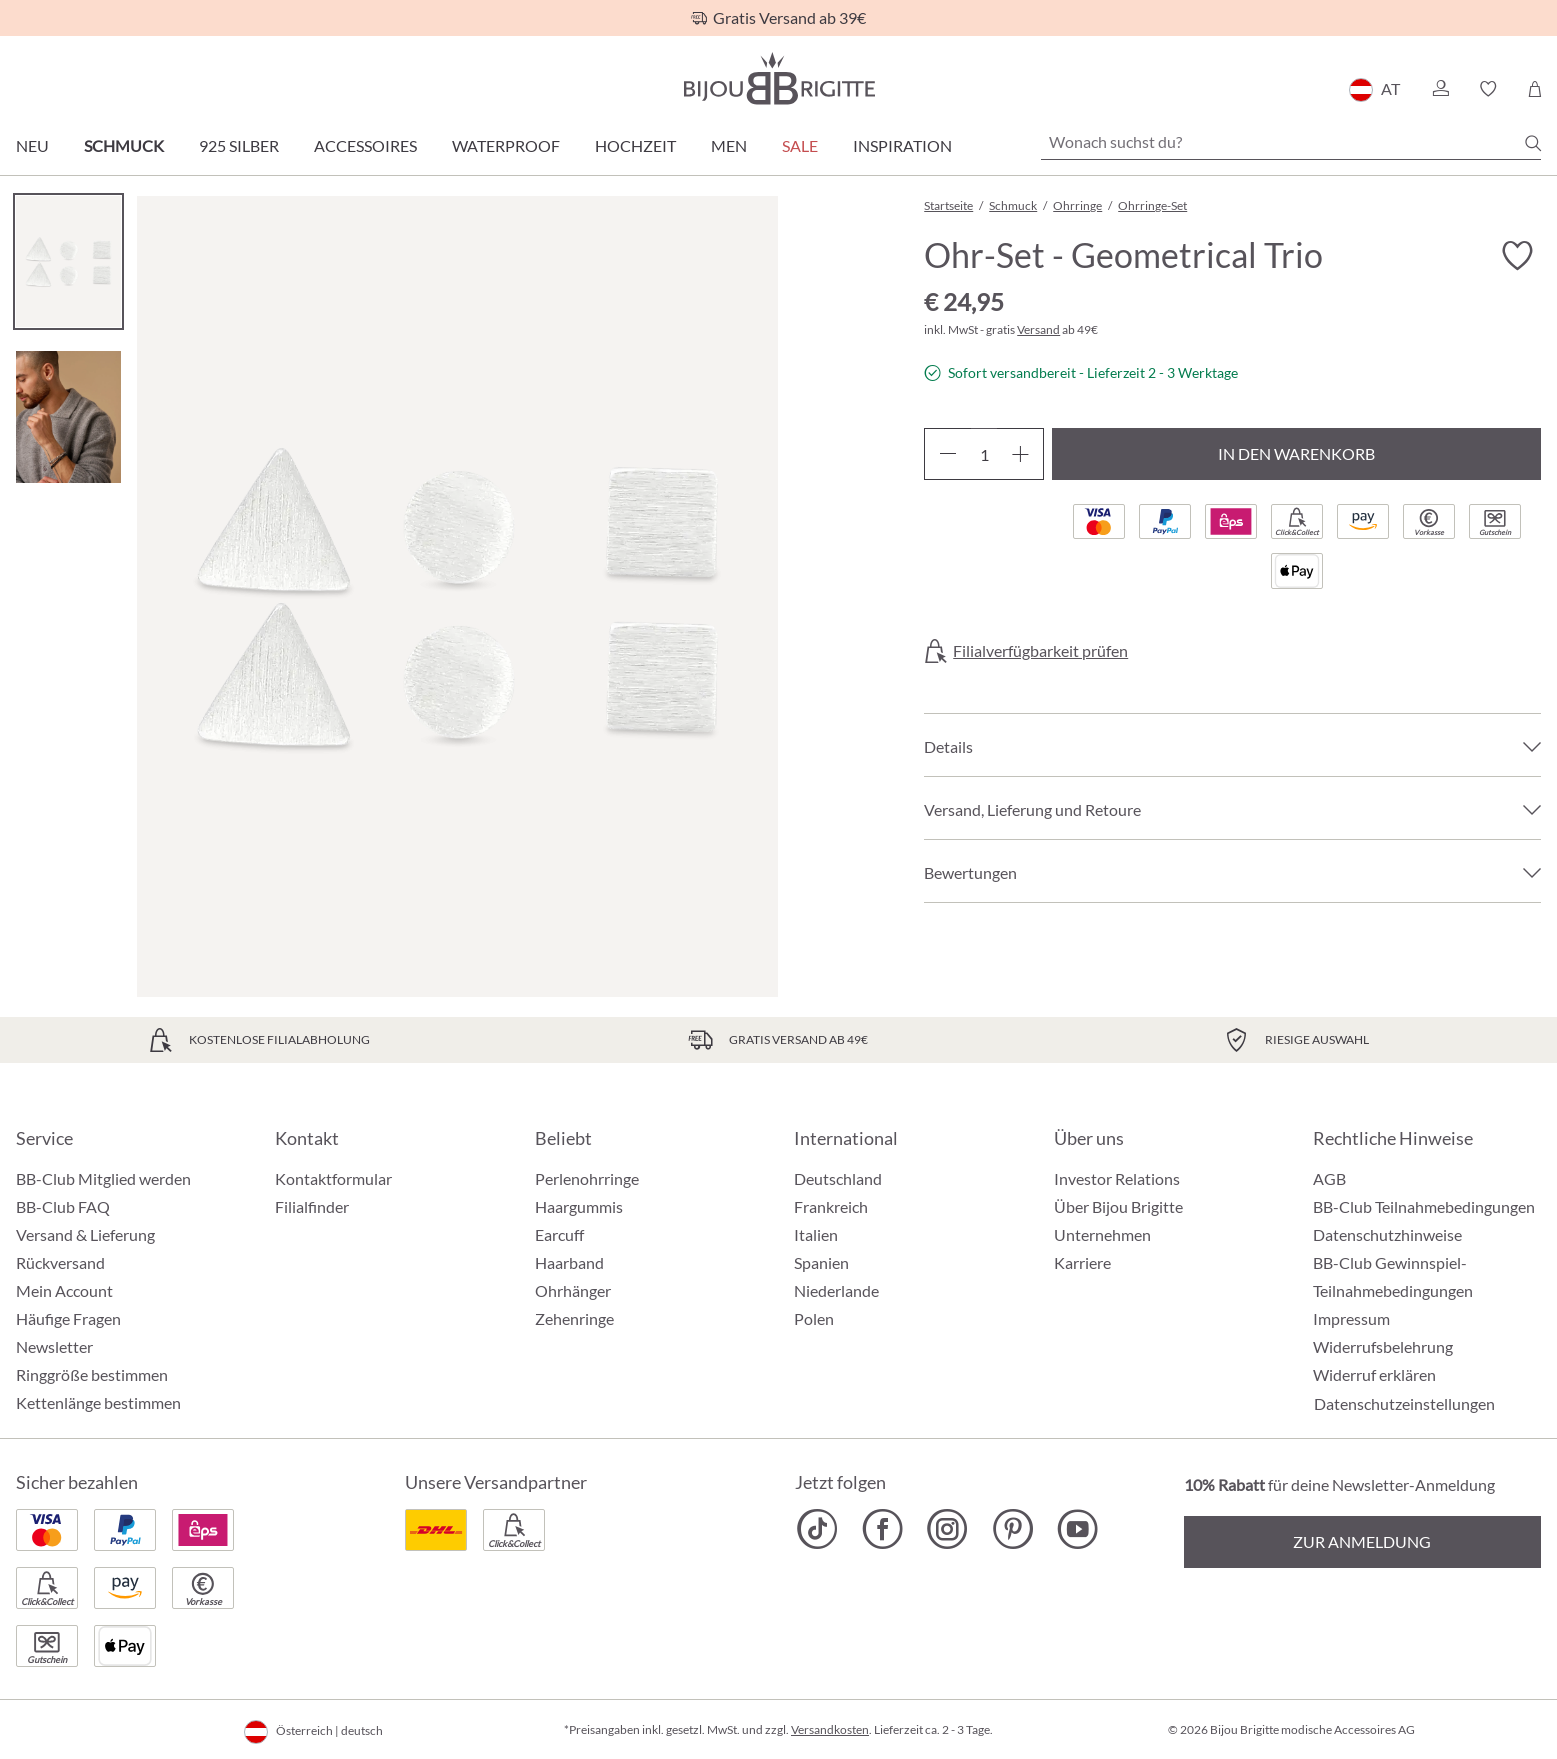 The height and width of the screenshot is (1759, 1557). What do you see at coordinates (1082, 1262) in the screenshot?
I see `Karriere` at bounding box center [1082, 1262].